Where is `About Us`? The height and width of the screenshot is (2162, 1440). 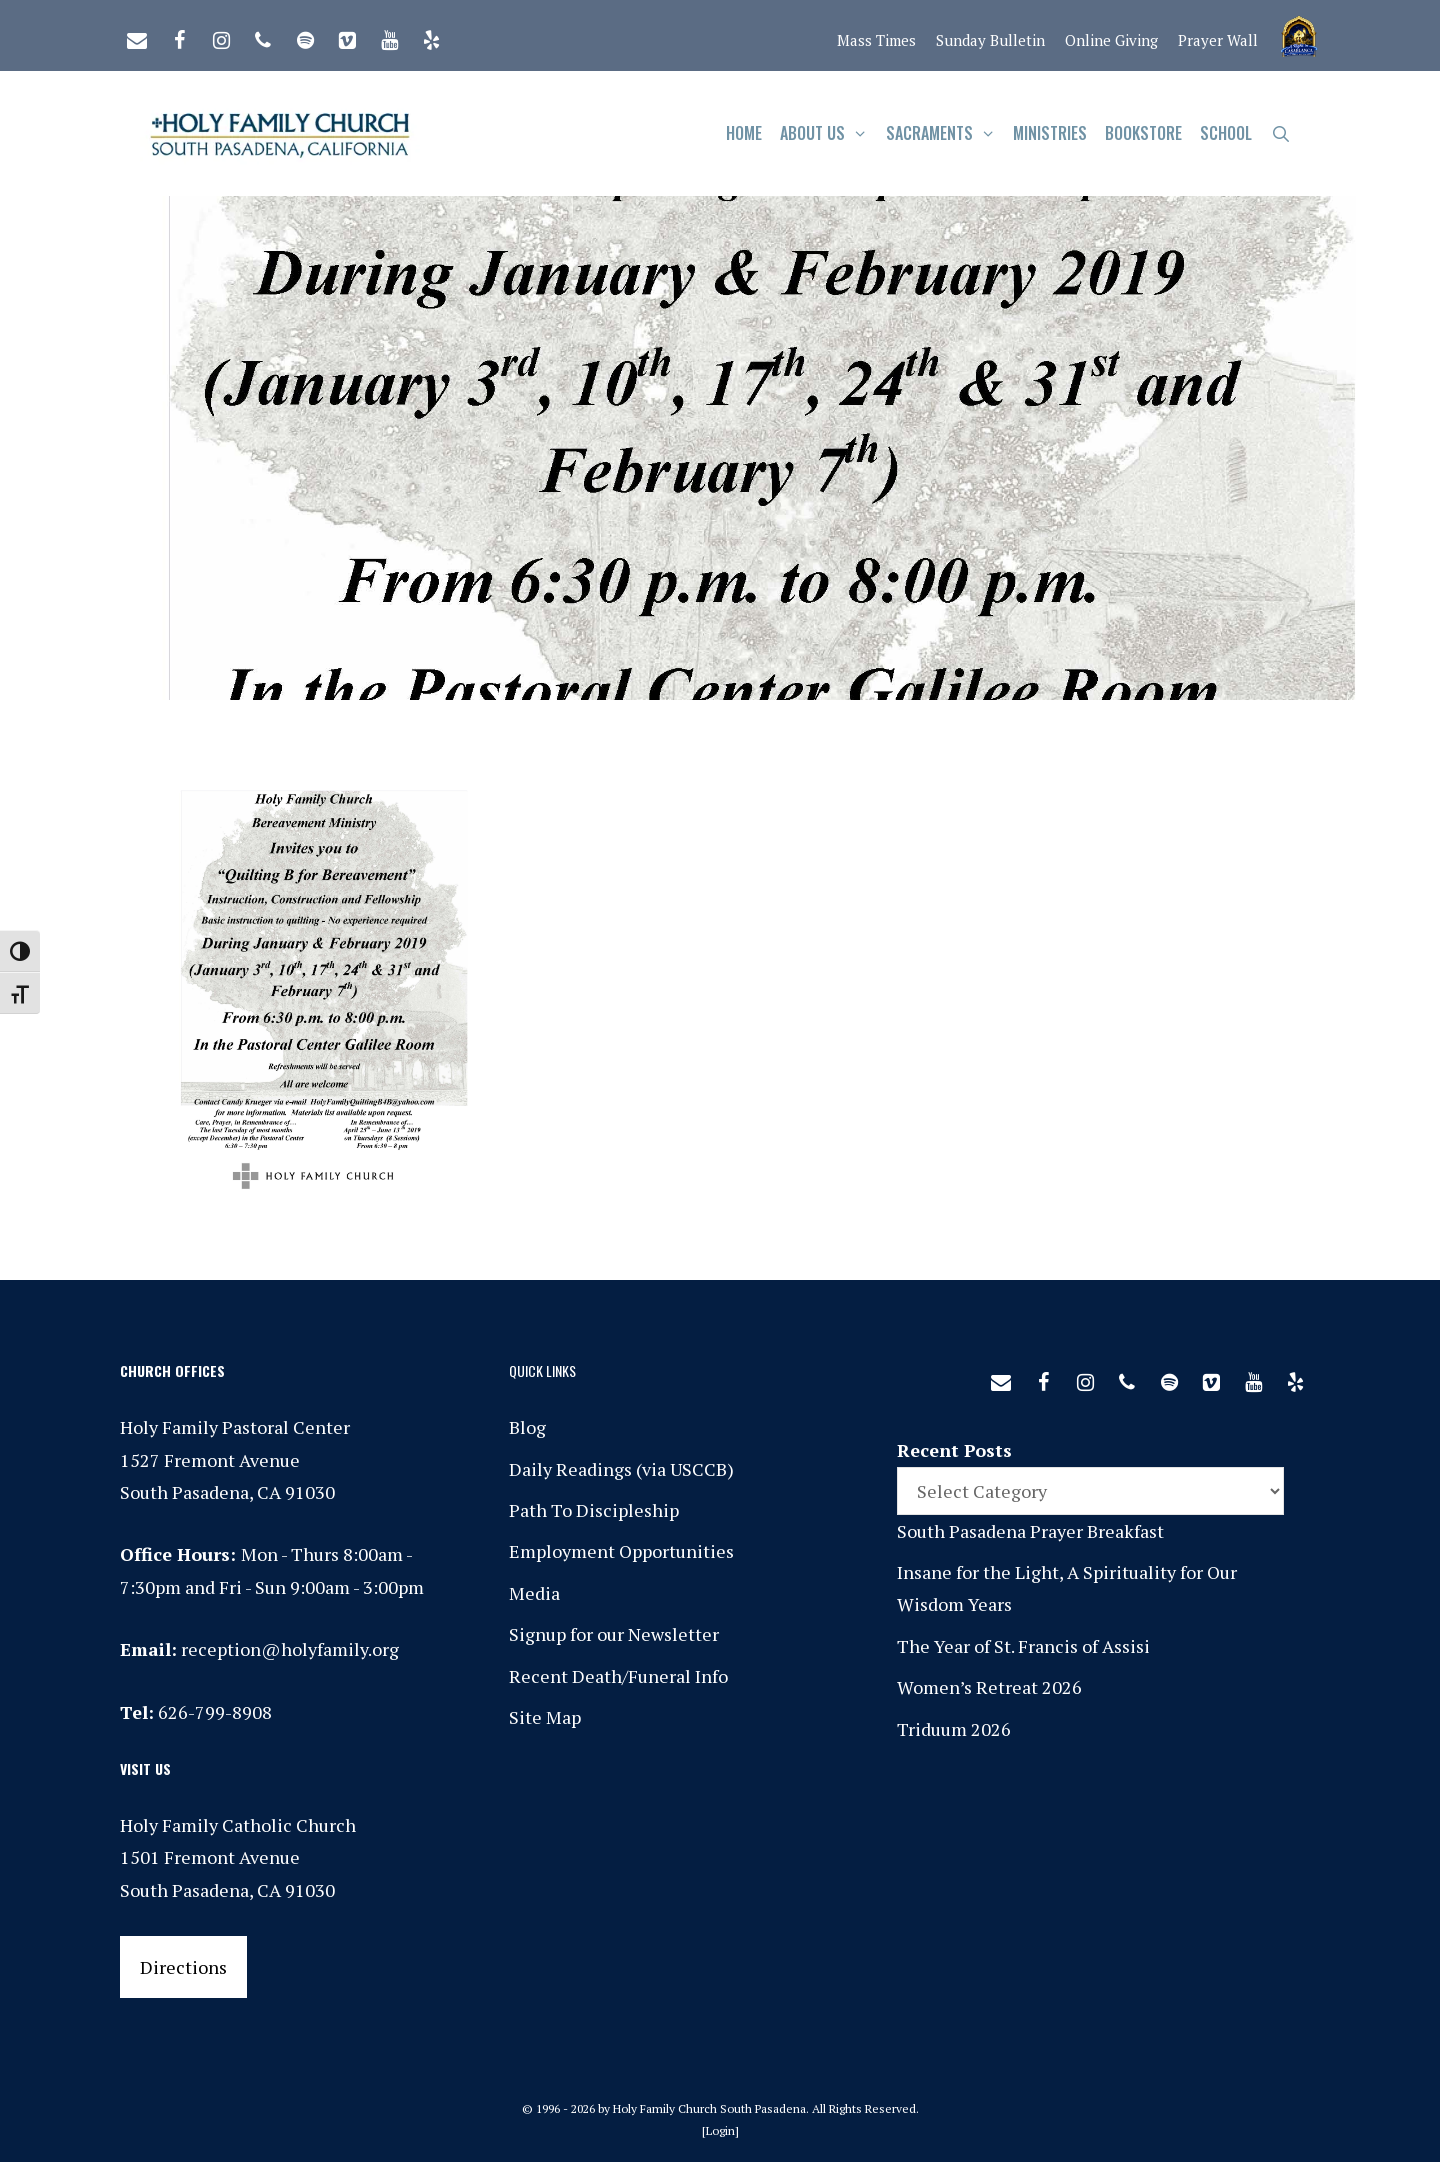 About Us is located at coordinates (828, 133).